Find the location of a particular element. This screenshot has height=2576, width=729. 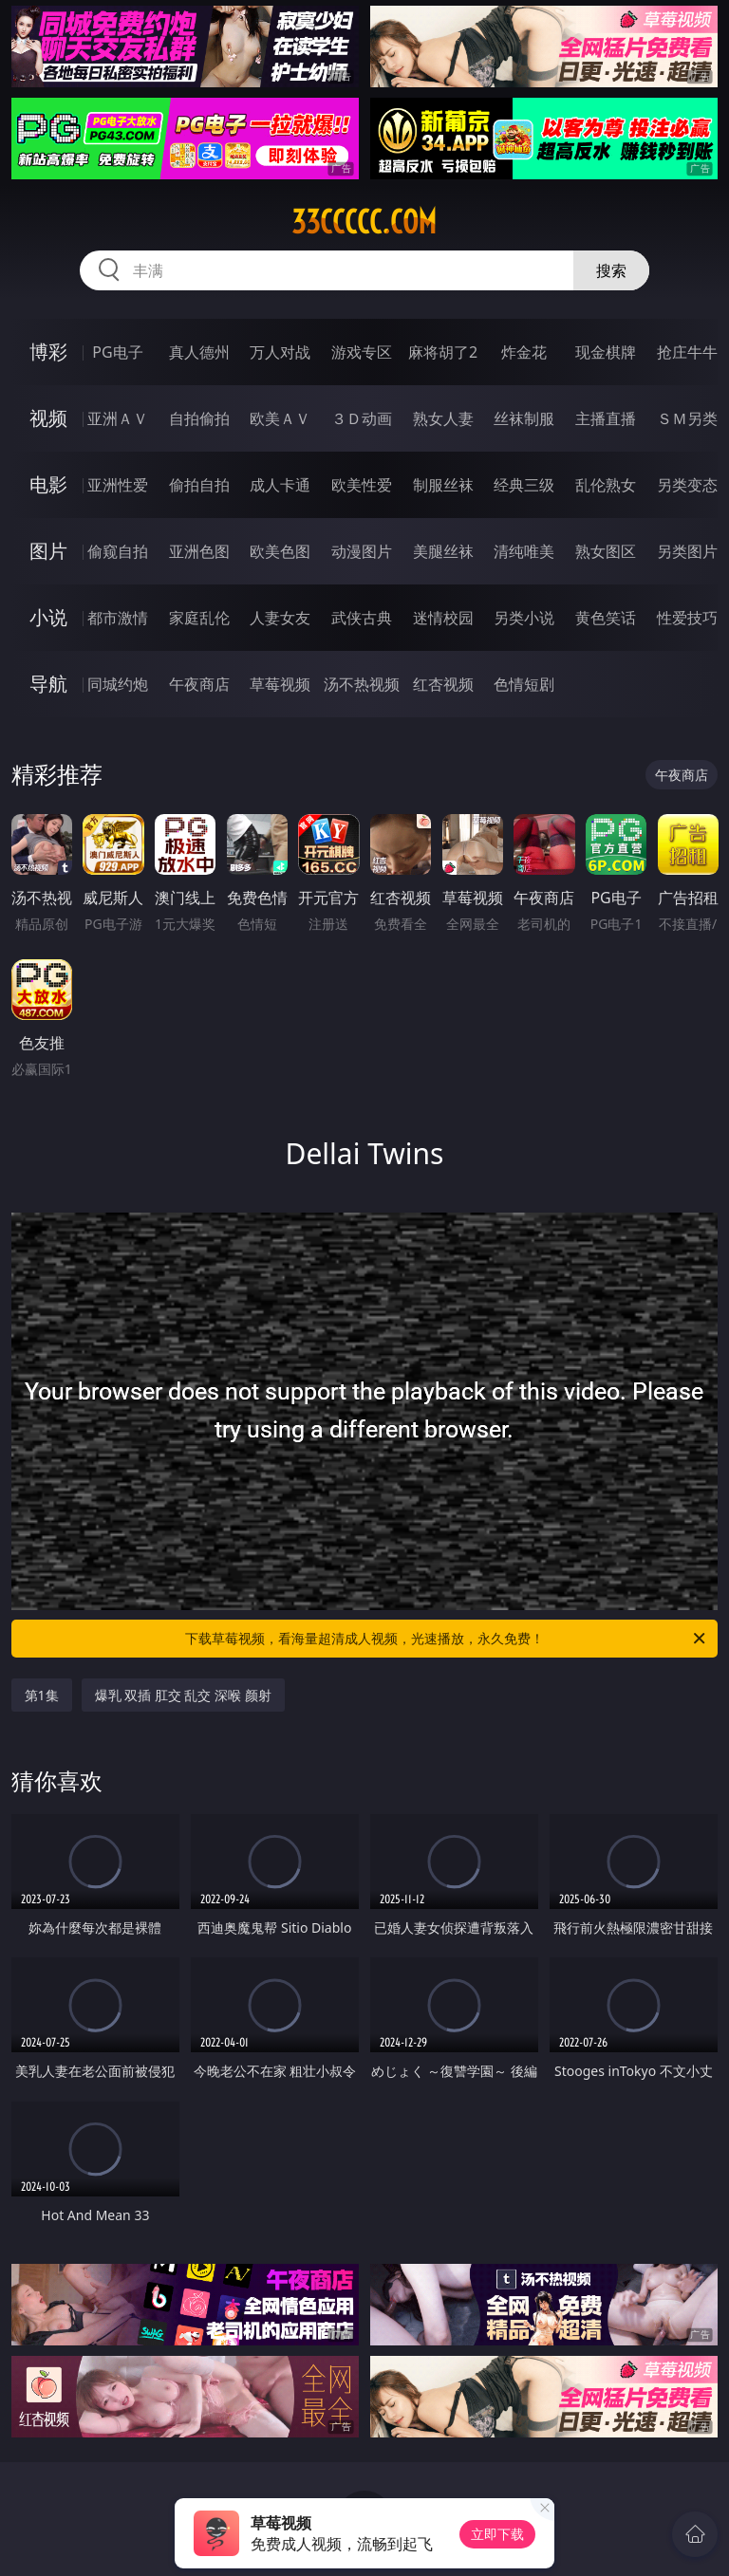

美腿丝袜 is located at coordinates (443, 551).